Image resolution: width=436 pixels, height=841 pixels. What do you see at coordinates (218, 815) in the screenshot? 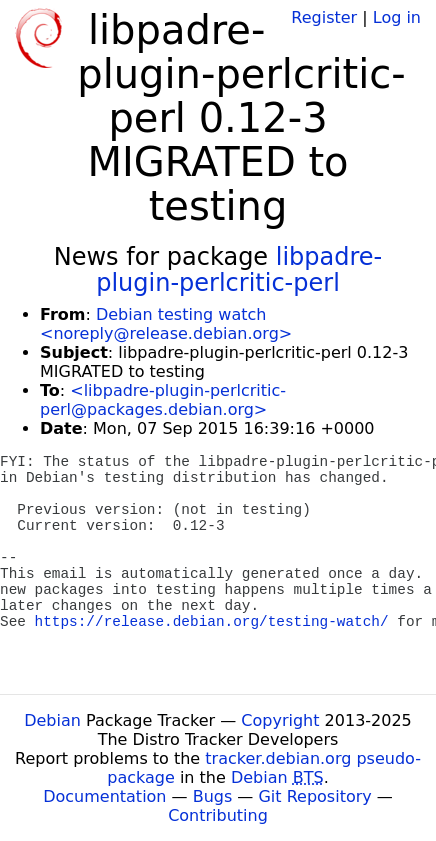
I see `Contributing` at bounding box center [218, 815].